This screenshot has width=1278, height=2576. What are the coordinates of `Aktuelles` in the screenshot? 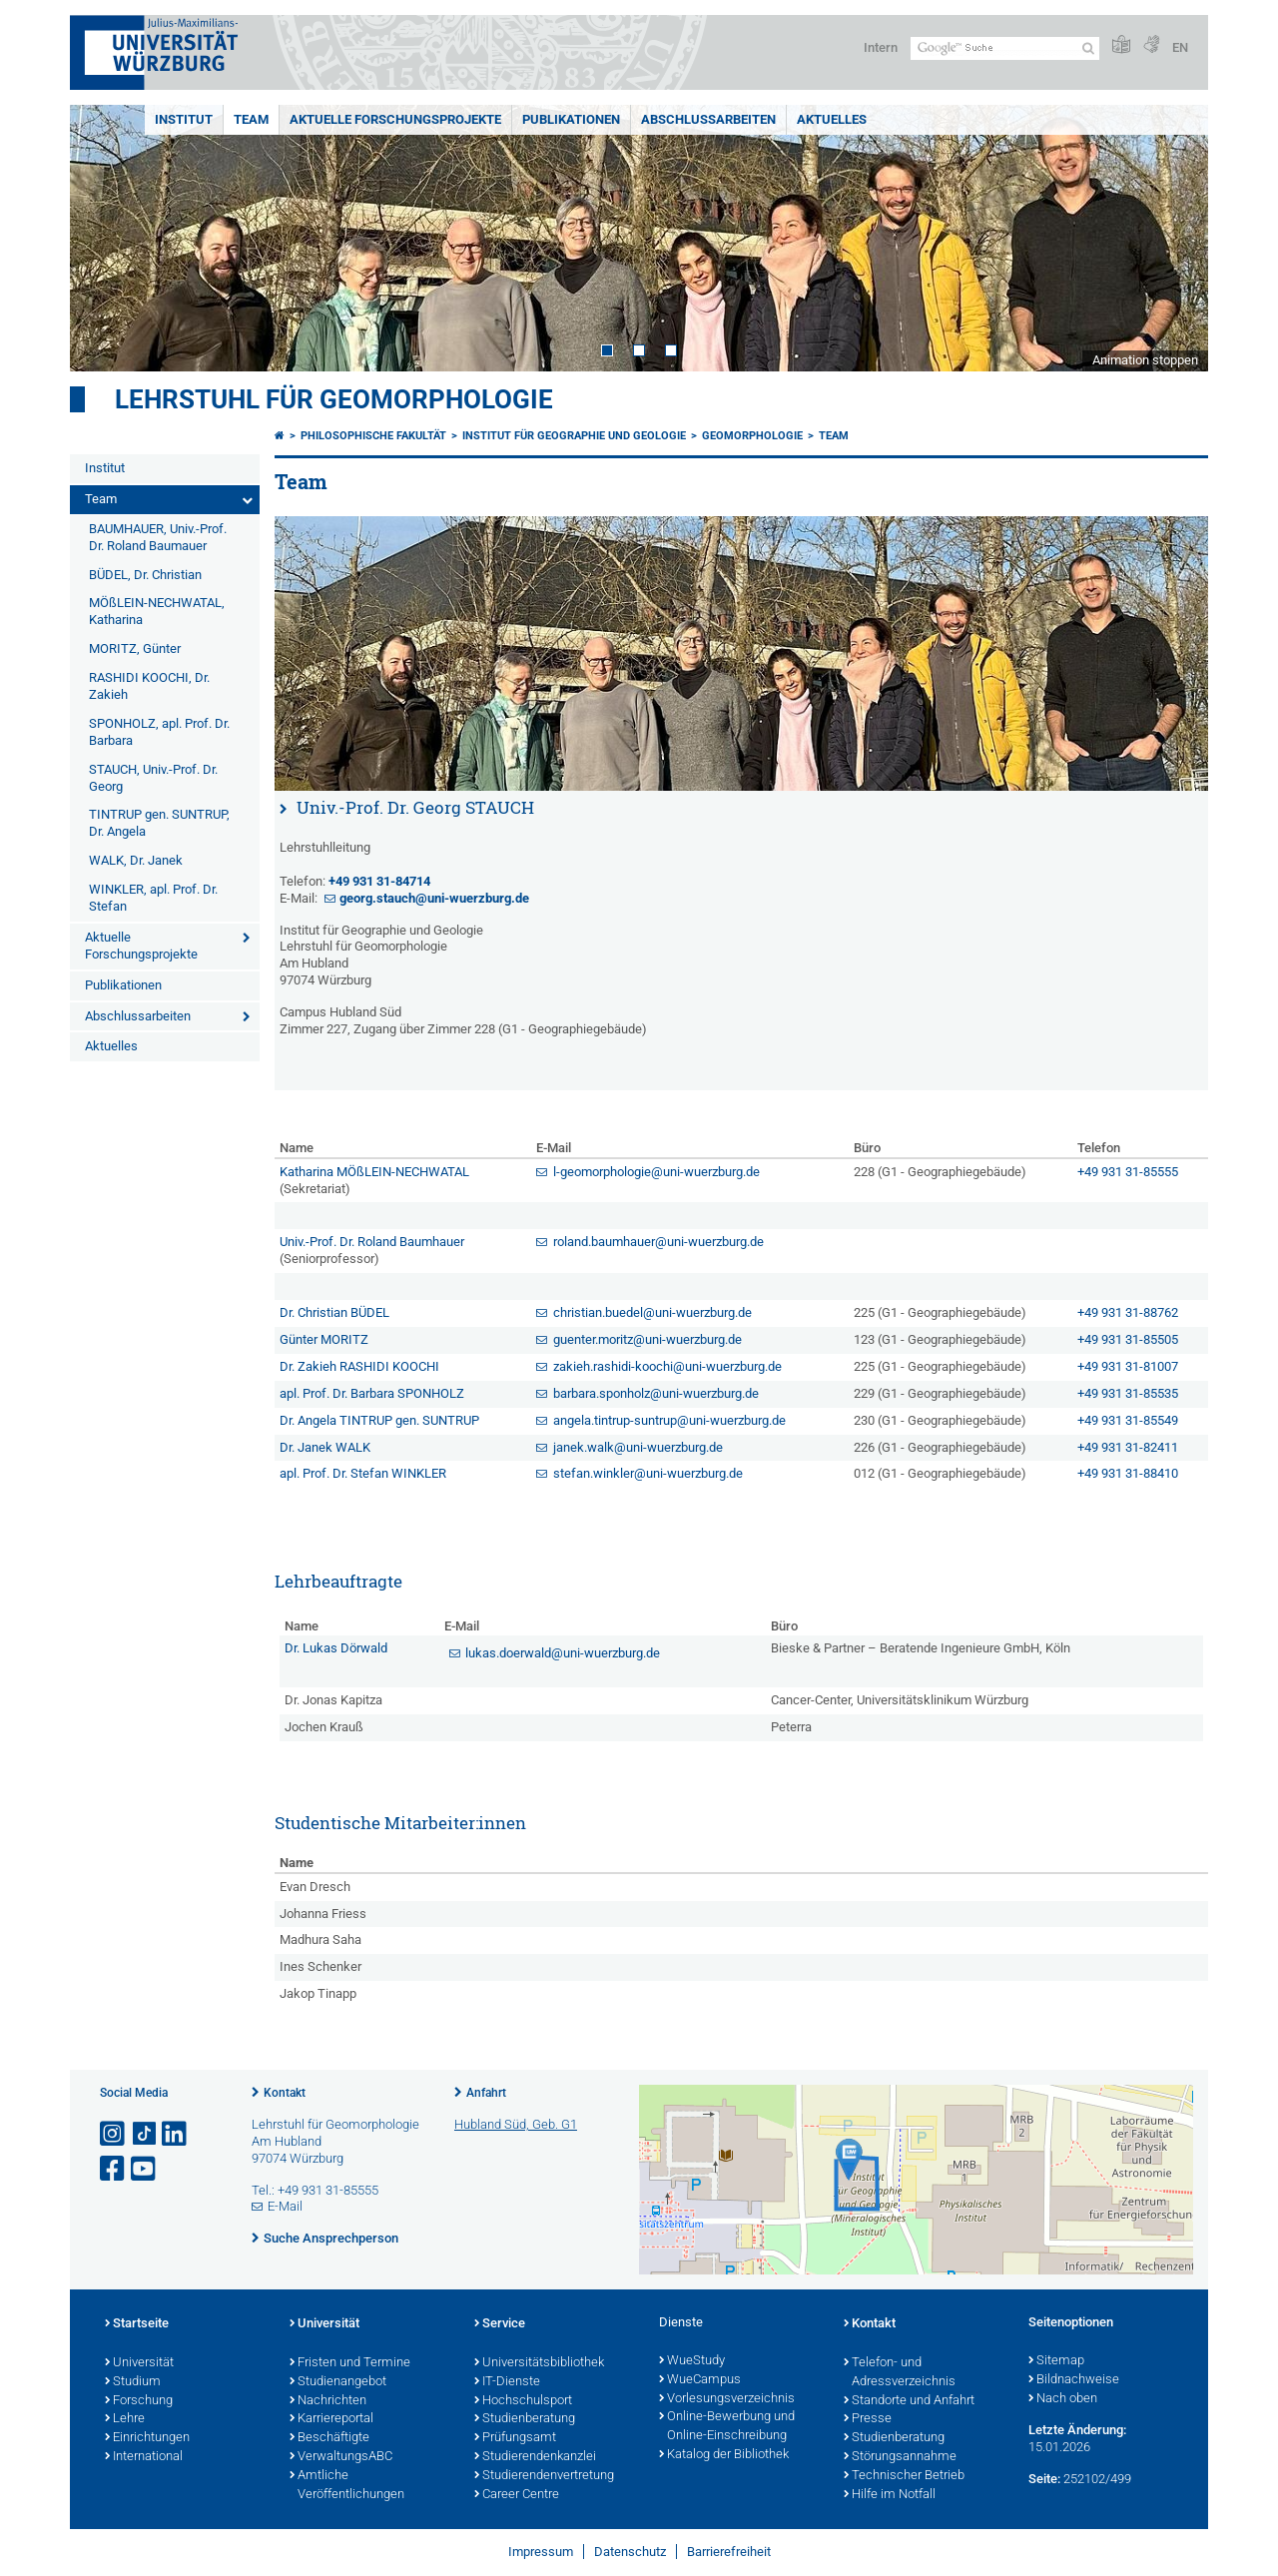 It's located at (832, 119).